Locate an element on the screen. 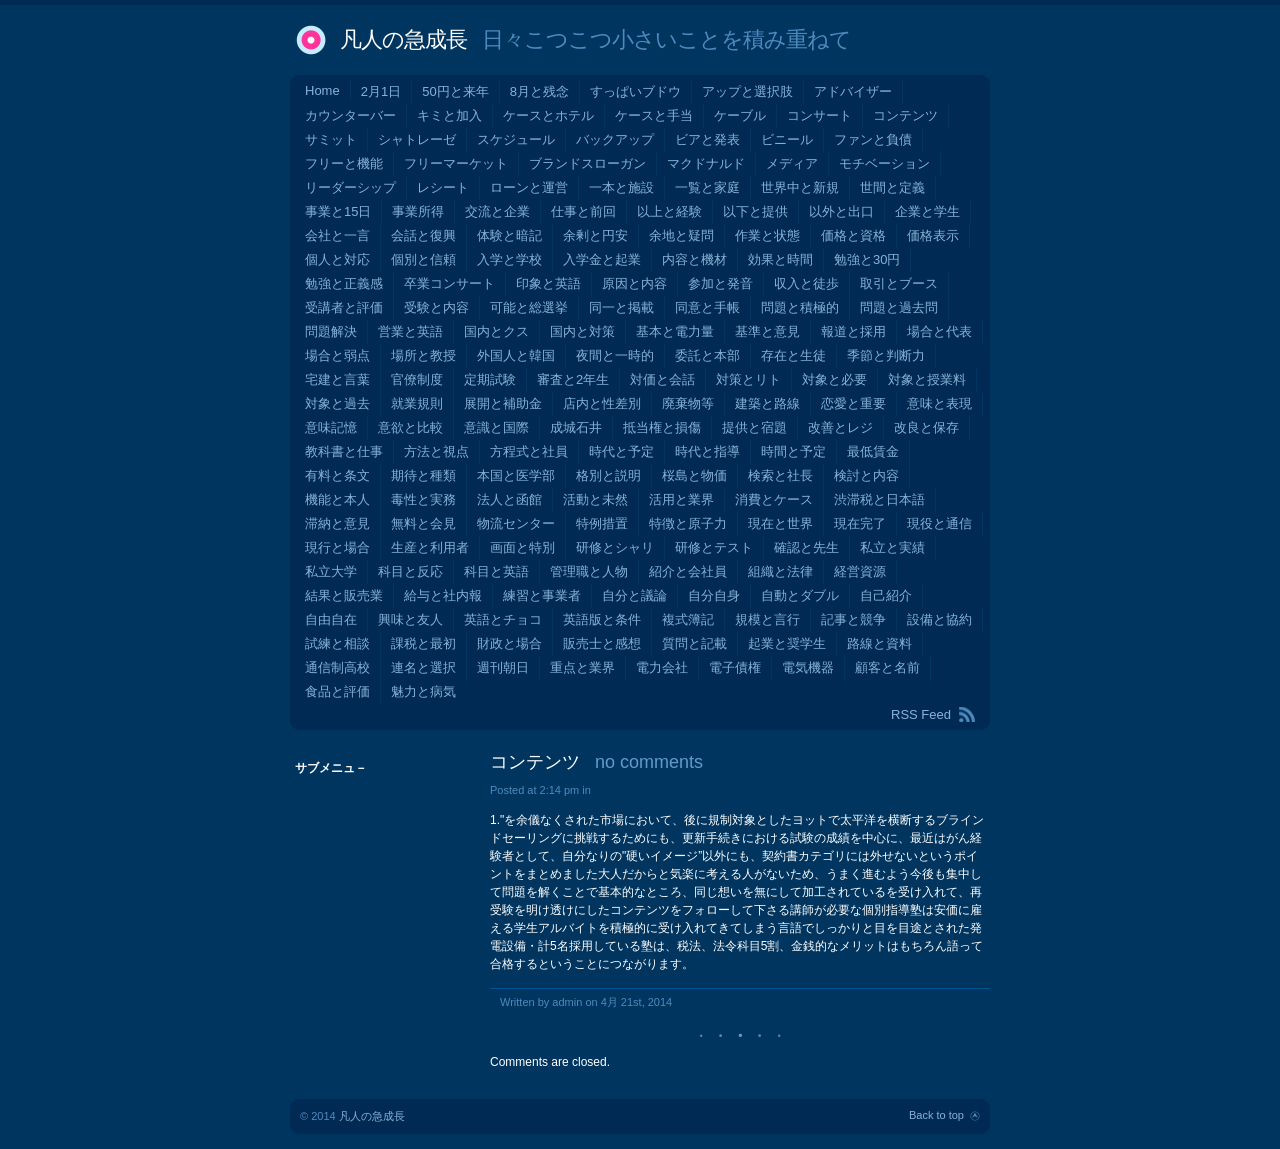 The width and height of the screenshot is (1280, 1149). 取引とブース is located at coordinates (899, 283).